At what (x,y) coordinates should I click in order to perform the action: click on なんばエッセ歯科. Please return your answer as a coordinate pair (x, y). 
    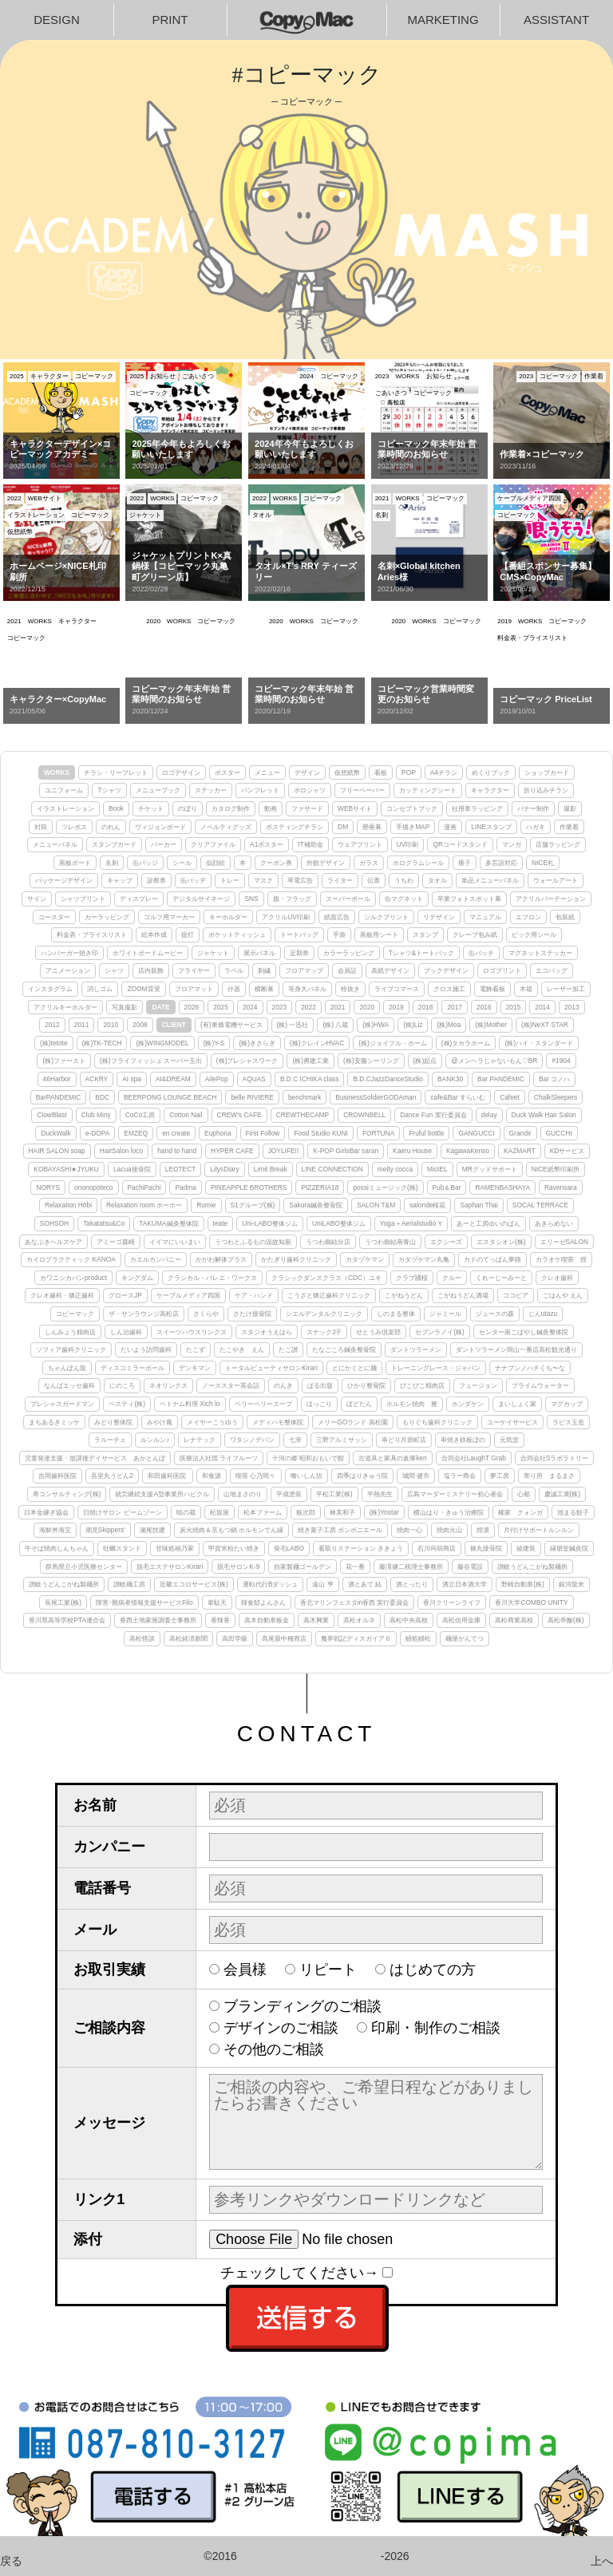
    Looking at the image, I should click on (69, 1385).